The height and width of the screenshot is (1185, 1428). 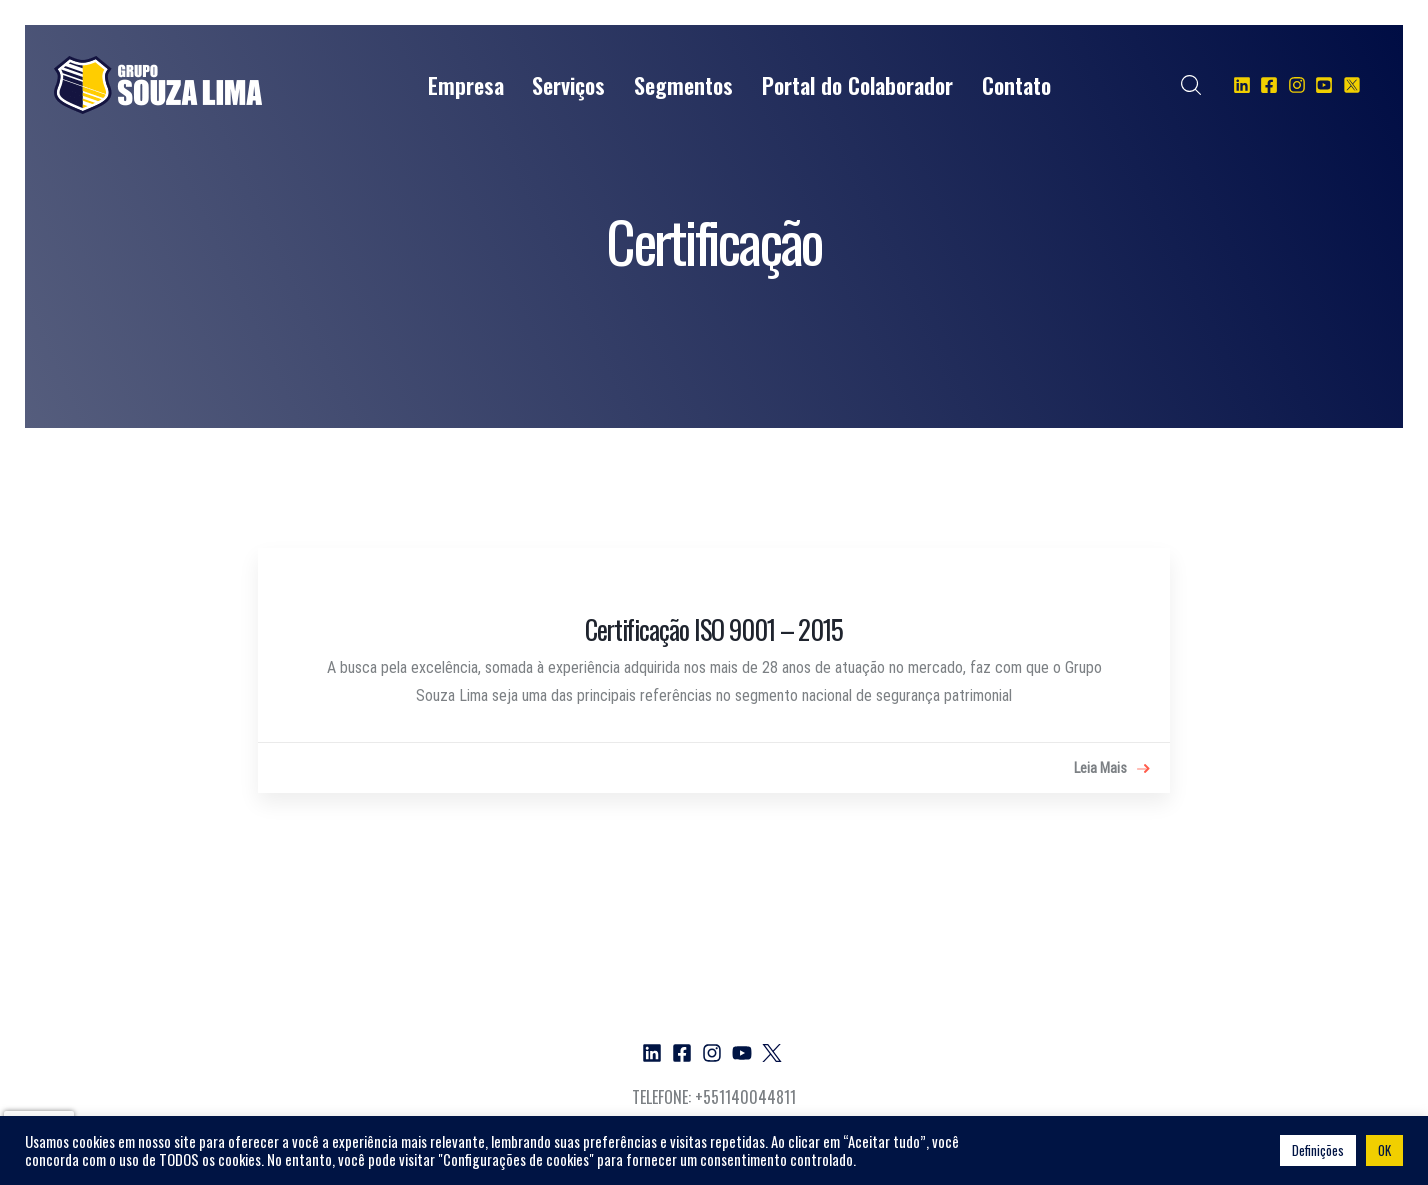 What do you see at coordinates (1318, 1150) in the screenshot?
I see `Definições [button]` at bounding box center [1318, 1150].